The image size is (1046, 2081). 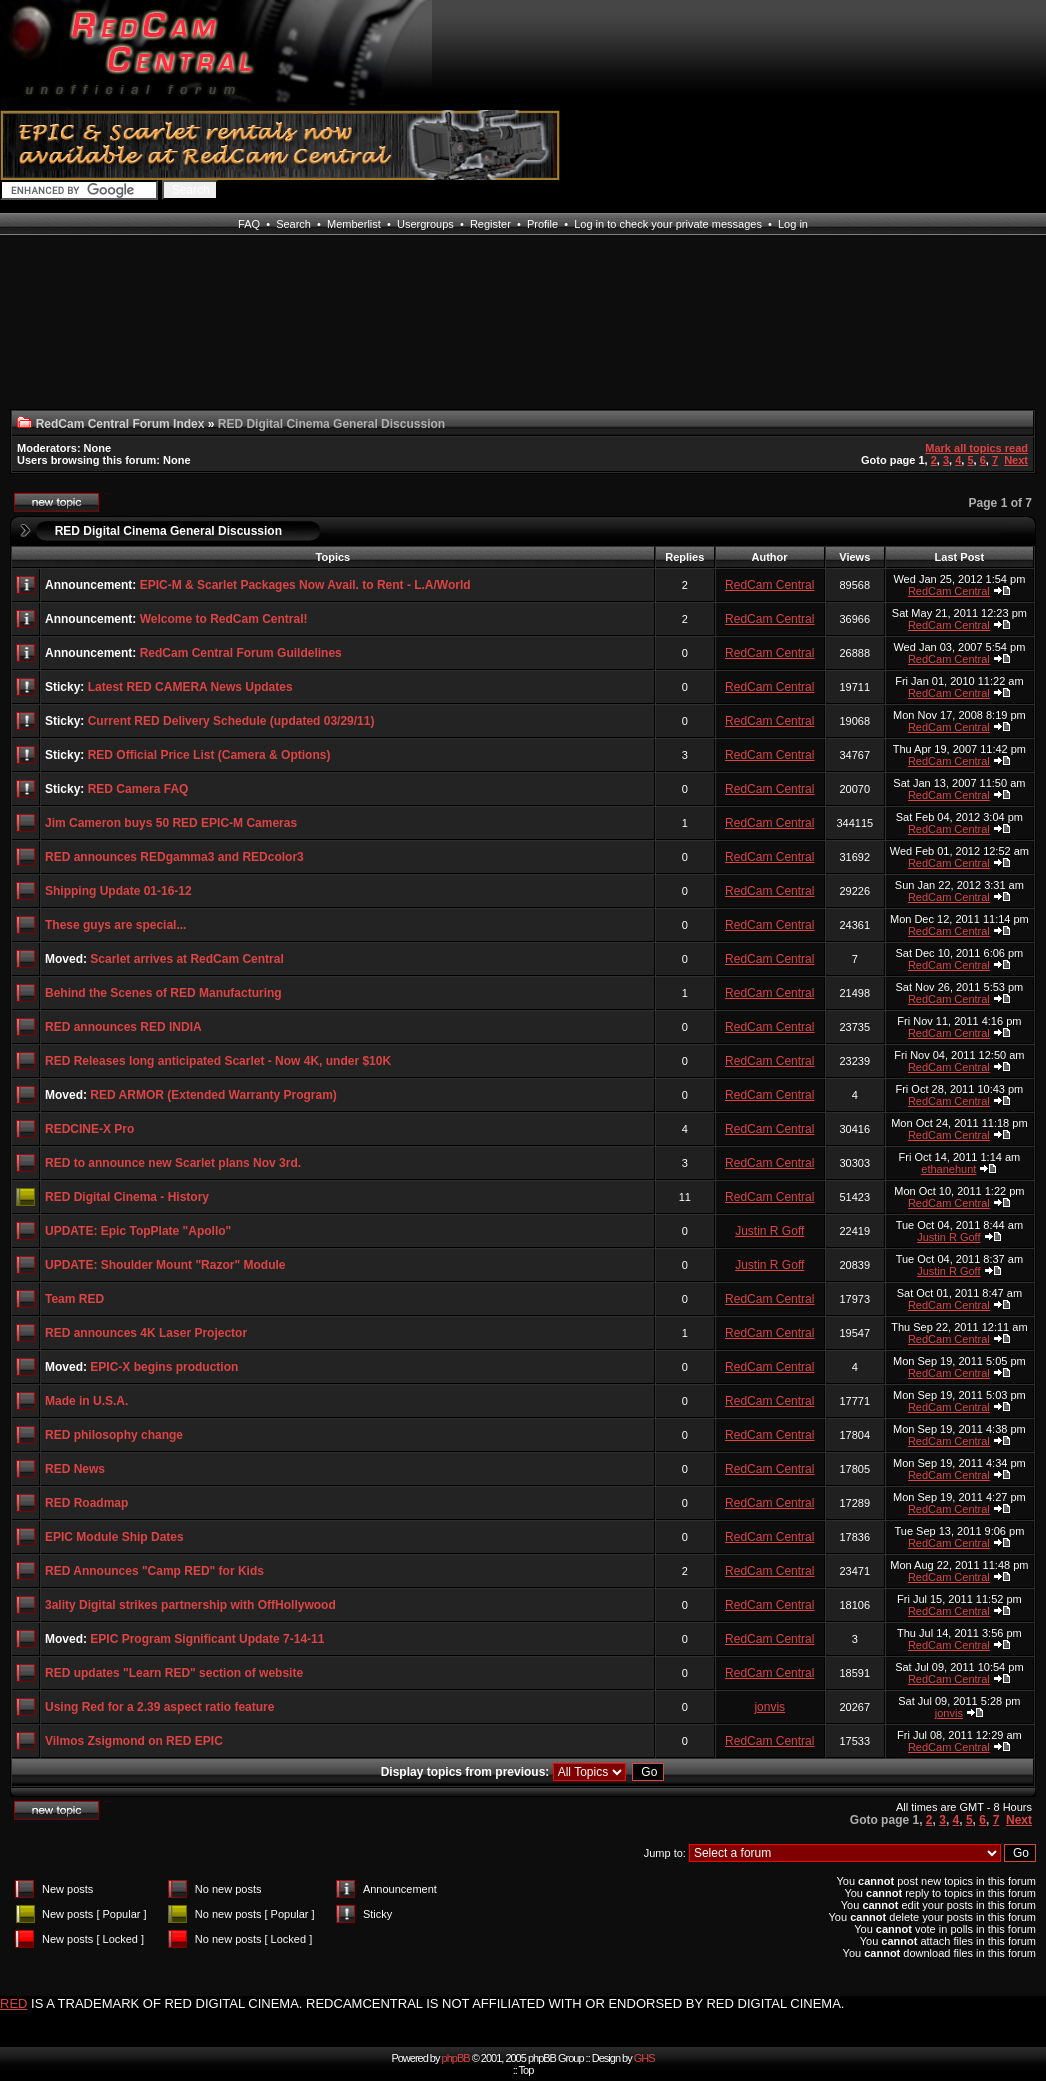 What do you see at coordinates (769, 1231) in the screenshot?
I see `Justin R Goff` at bounding box center [769, 1231].